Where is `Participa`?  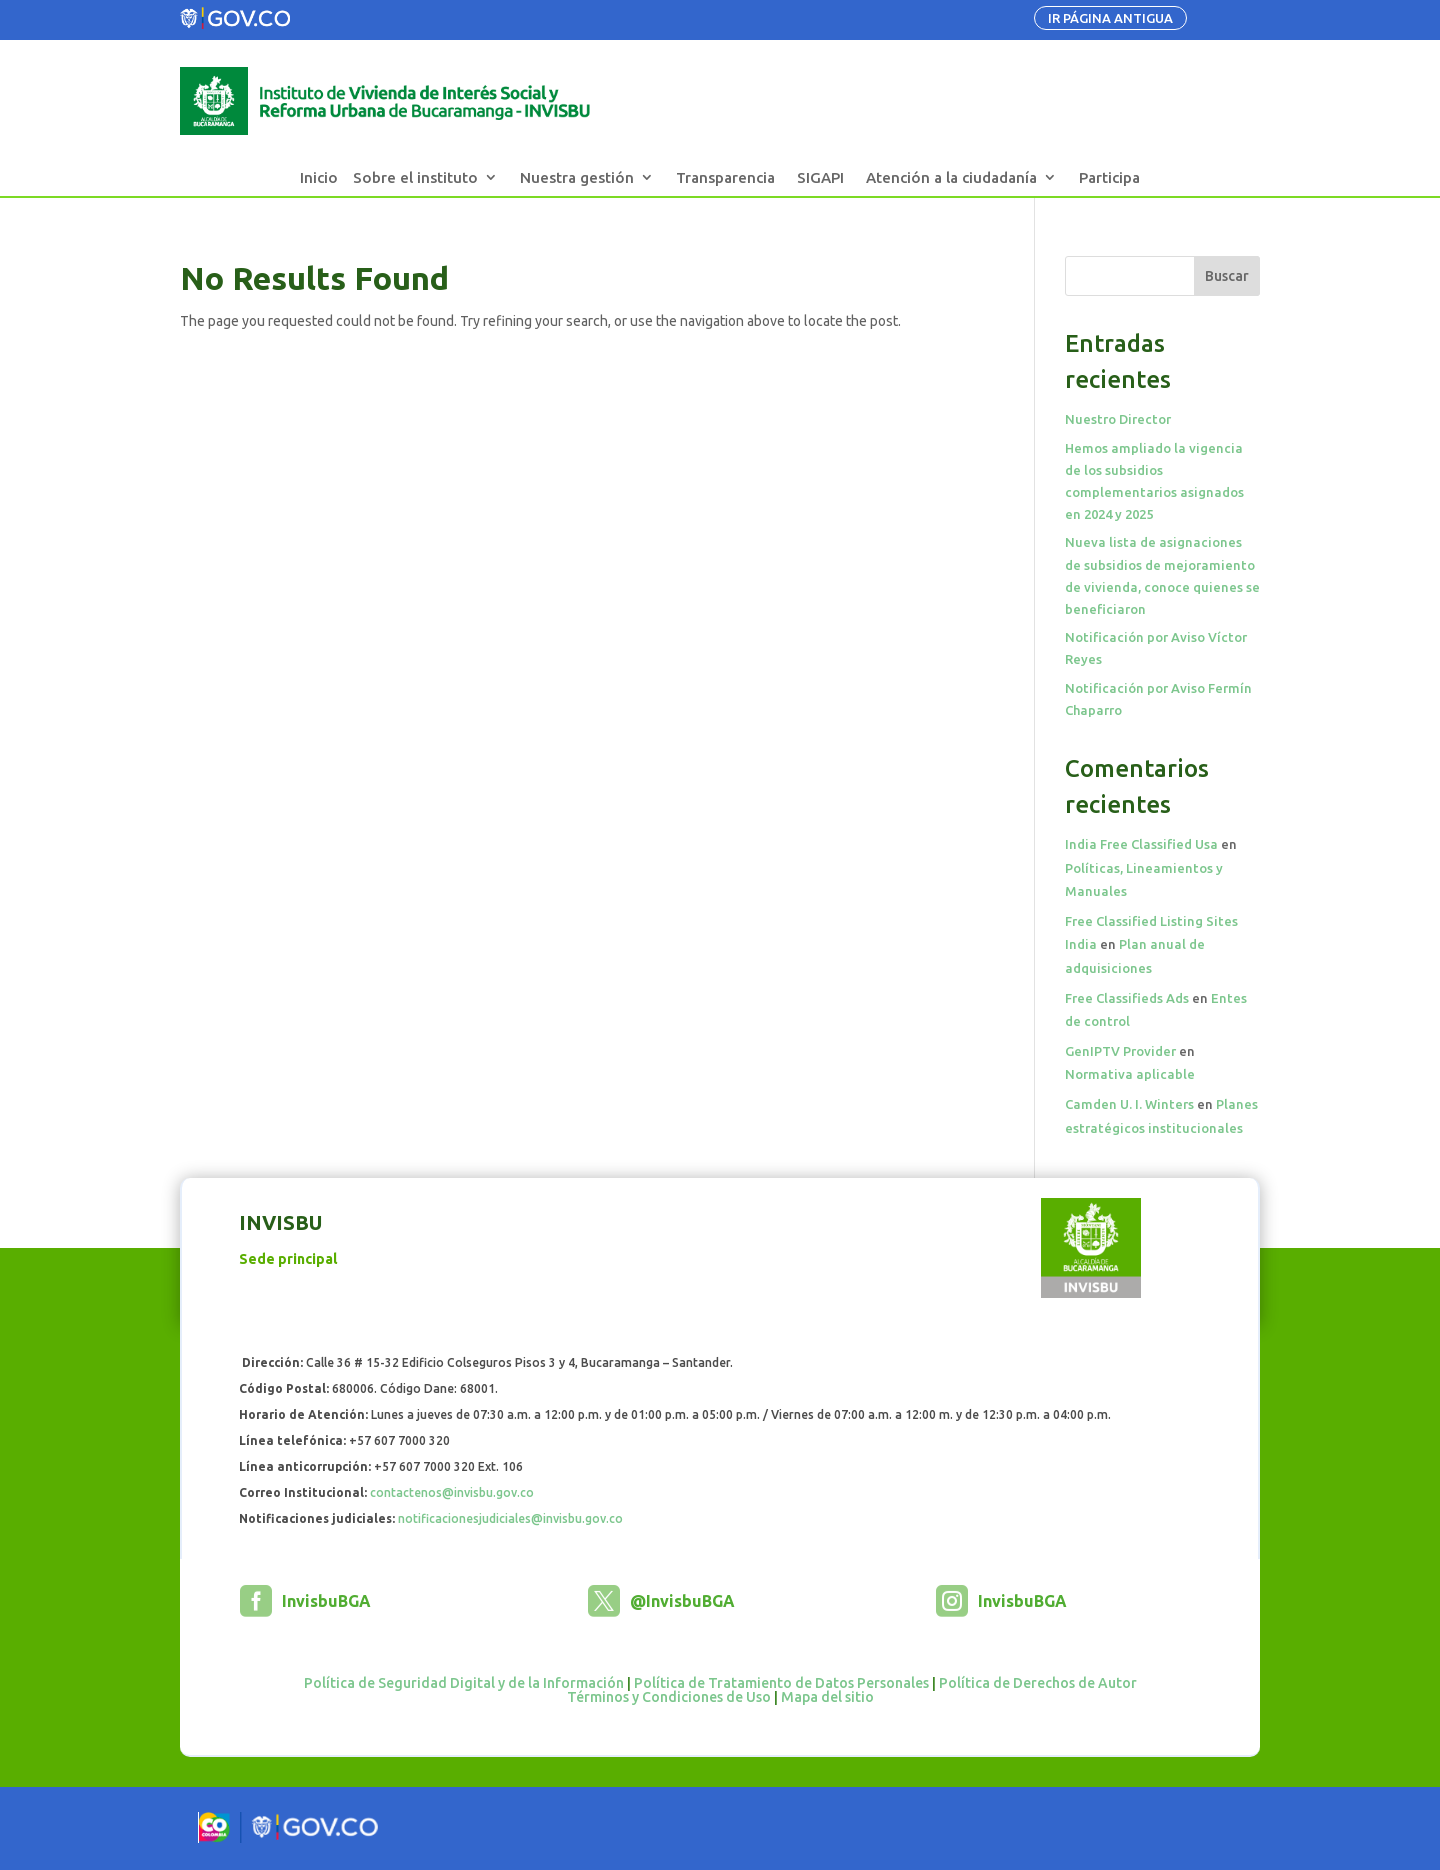
Participa is located at coordinates (1109, 177).